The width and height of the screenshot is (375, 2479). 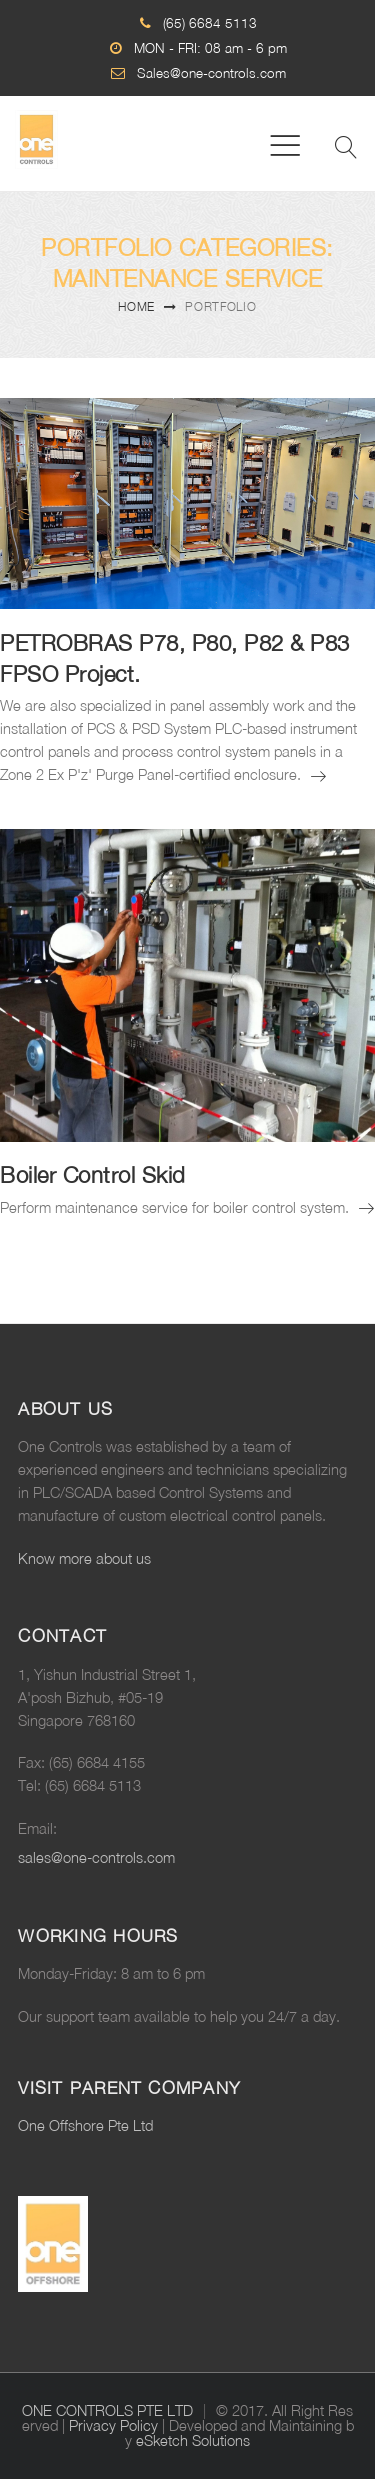 What do you see at coordinates (84, 1558) in the screenshot?
I see `Know more about us` at bounding box center [84, 1558].